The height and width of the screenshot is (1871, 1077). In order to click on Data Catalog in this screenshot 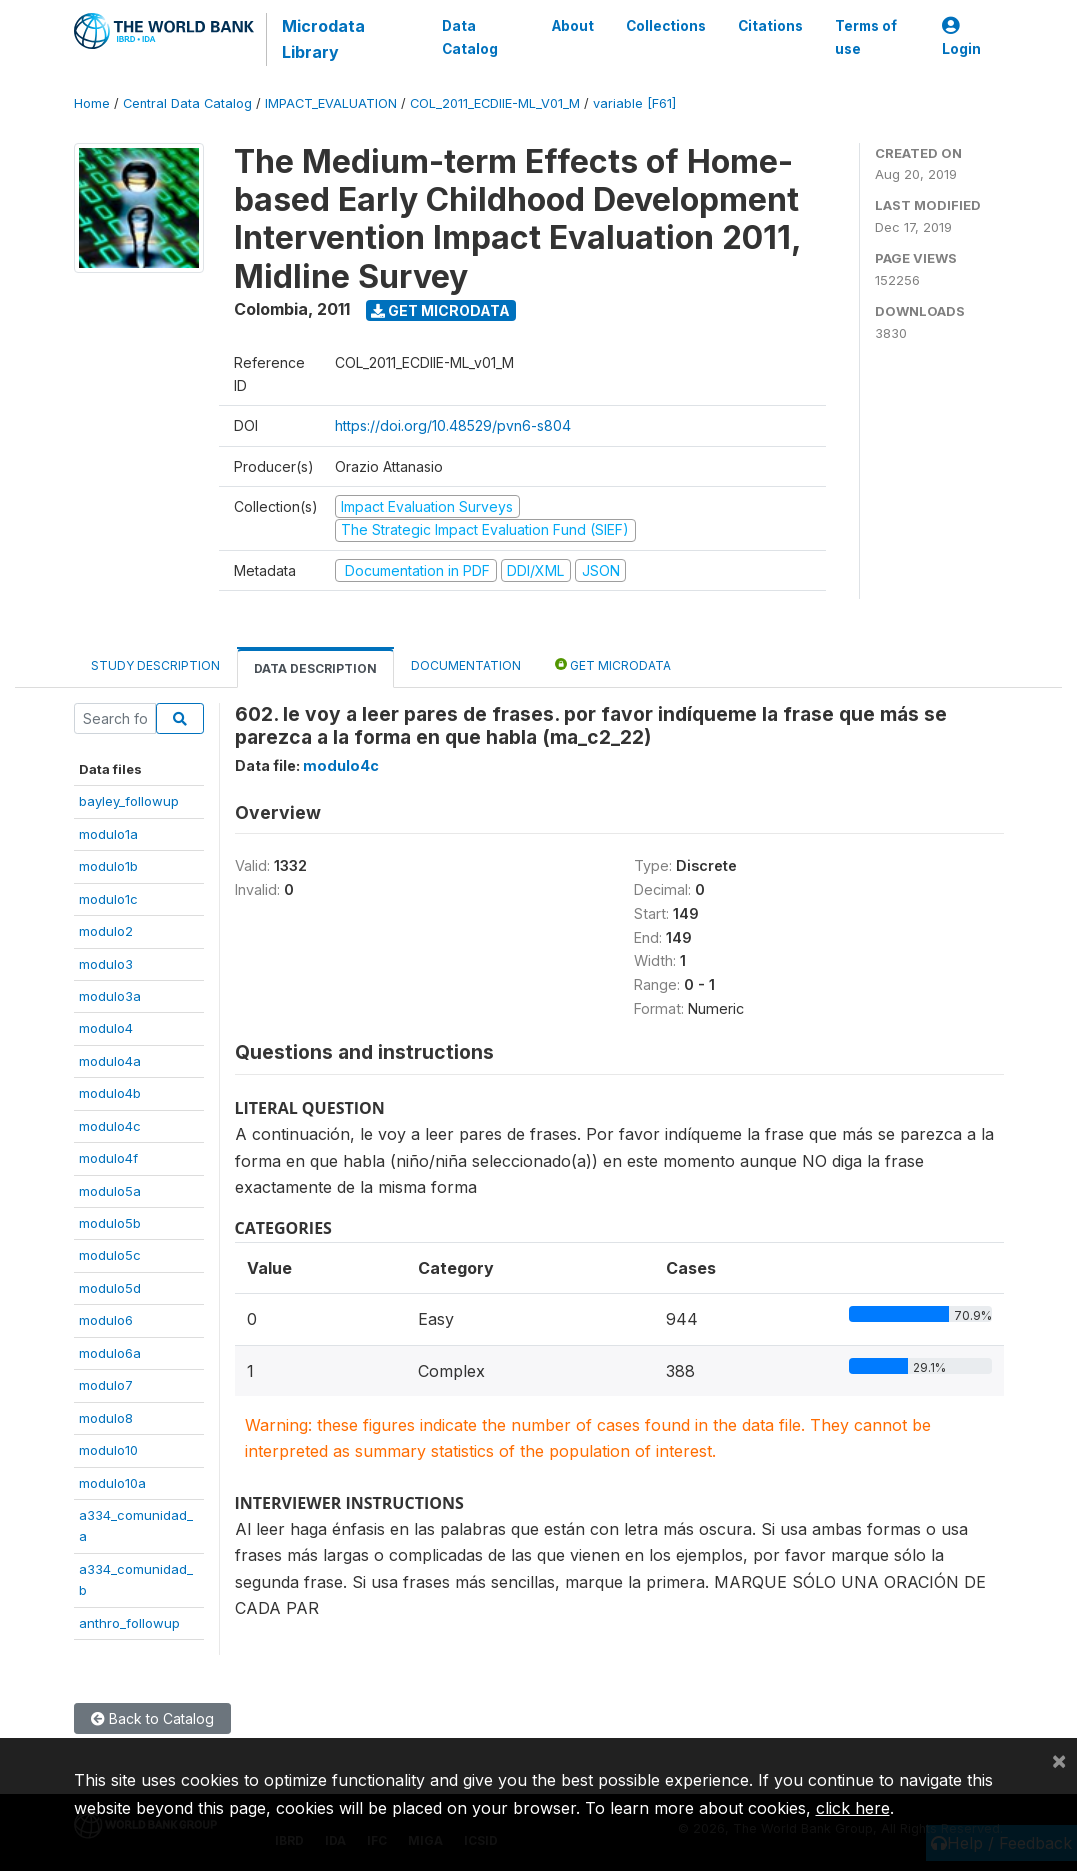, I will do `click(470, 37)`.